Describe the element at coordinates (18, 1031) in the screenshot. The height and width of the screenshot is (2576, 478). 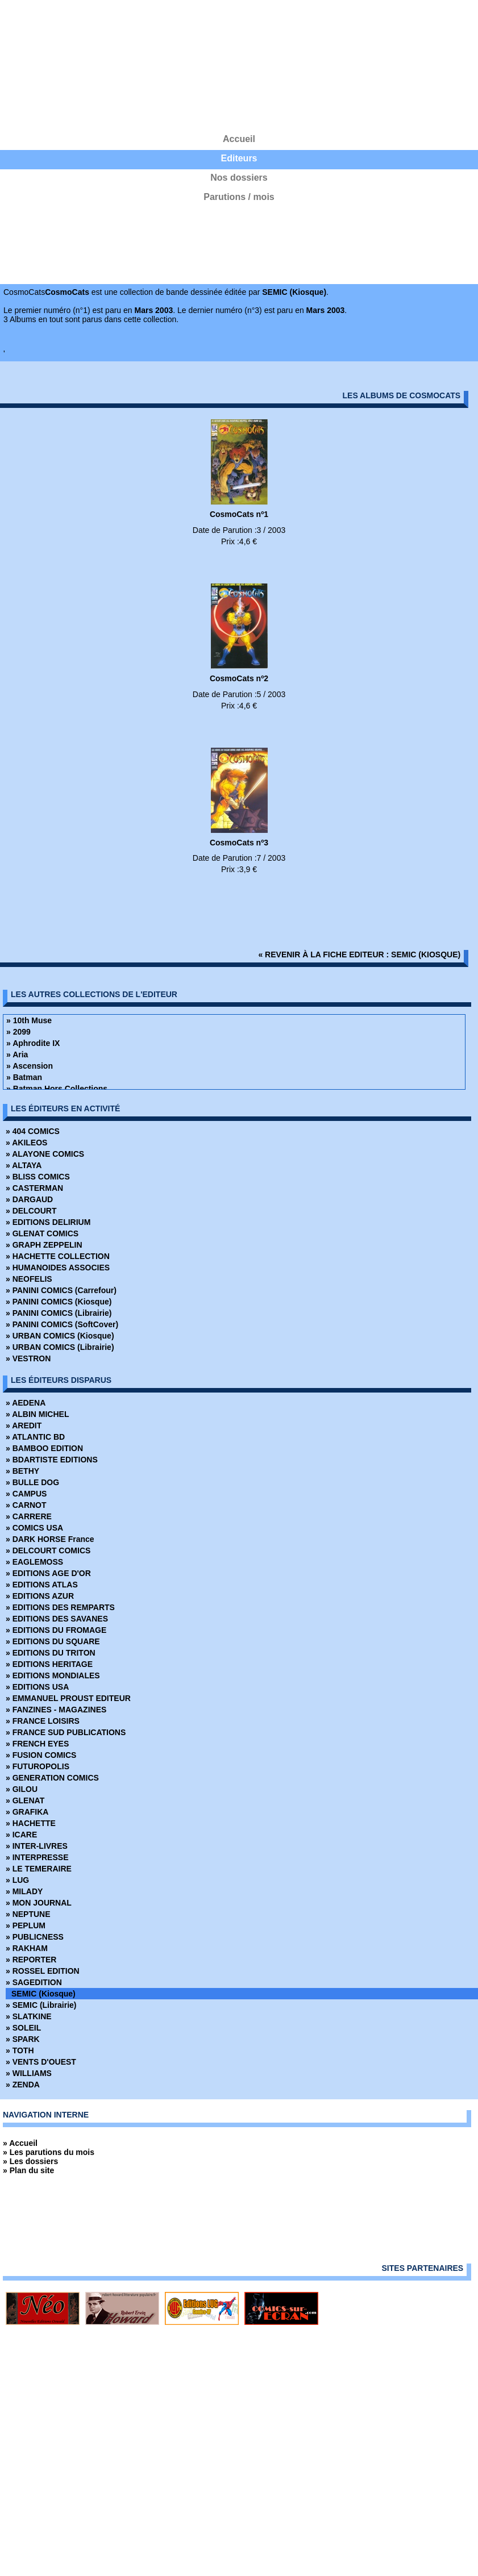
I see `» 2099` at that location.